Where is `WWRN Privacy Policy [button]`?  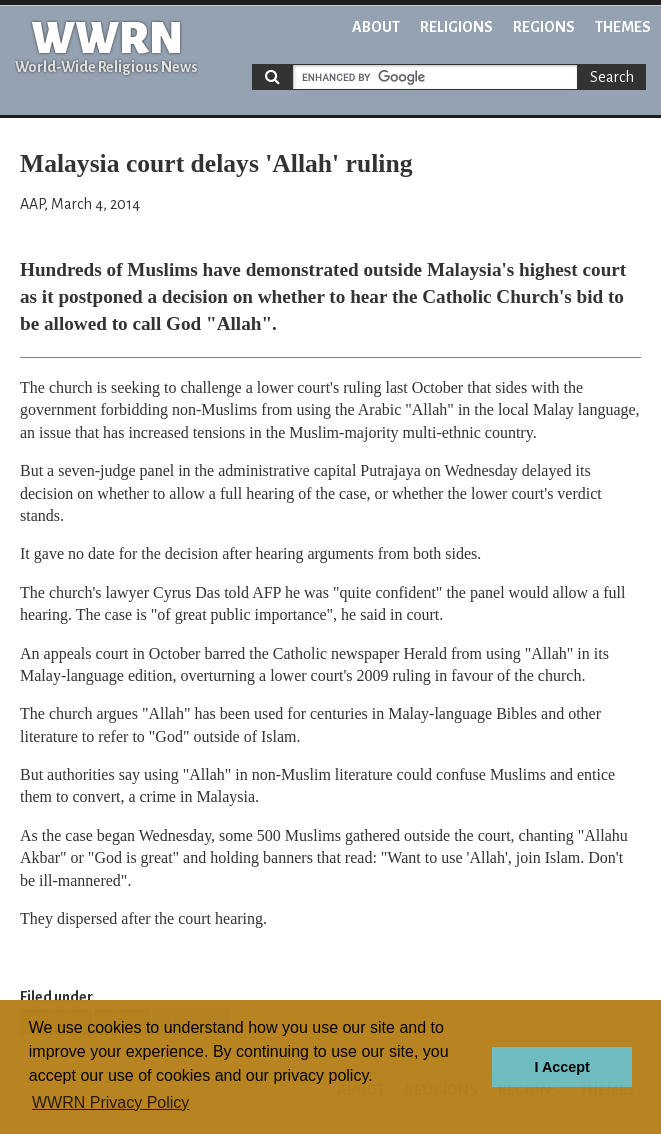 WWRN Privacy Policy [button] is located at coordinates (110, 1102).